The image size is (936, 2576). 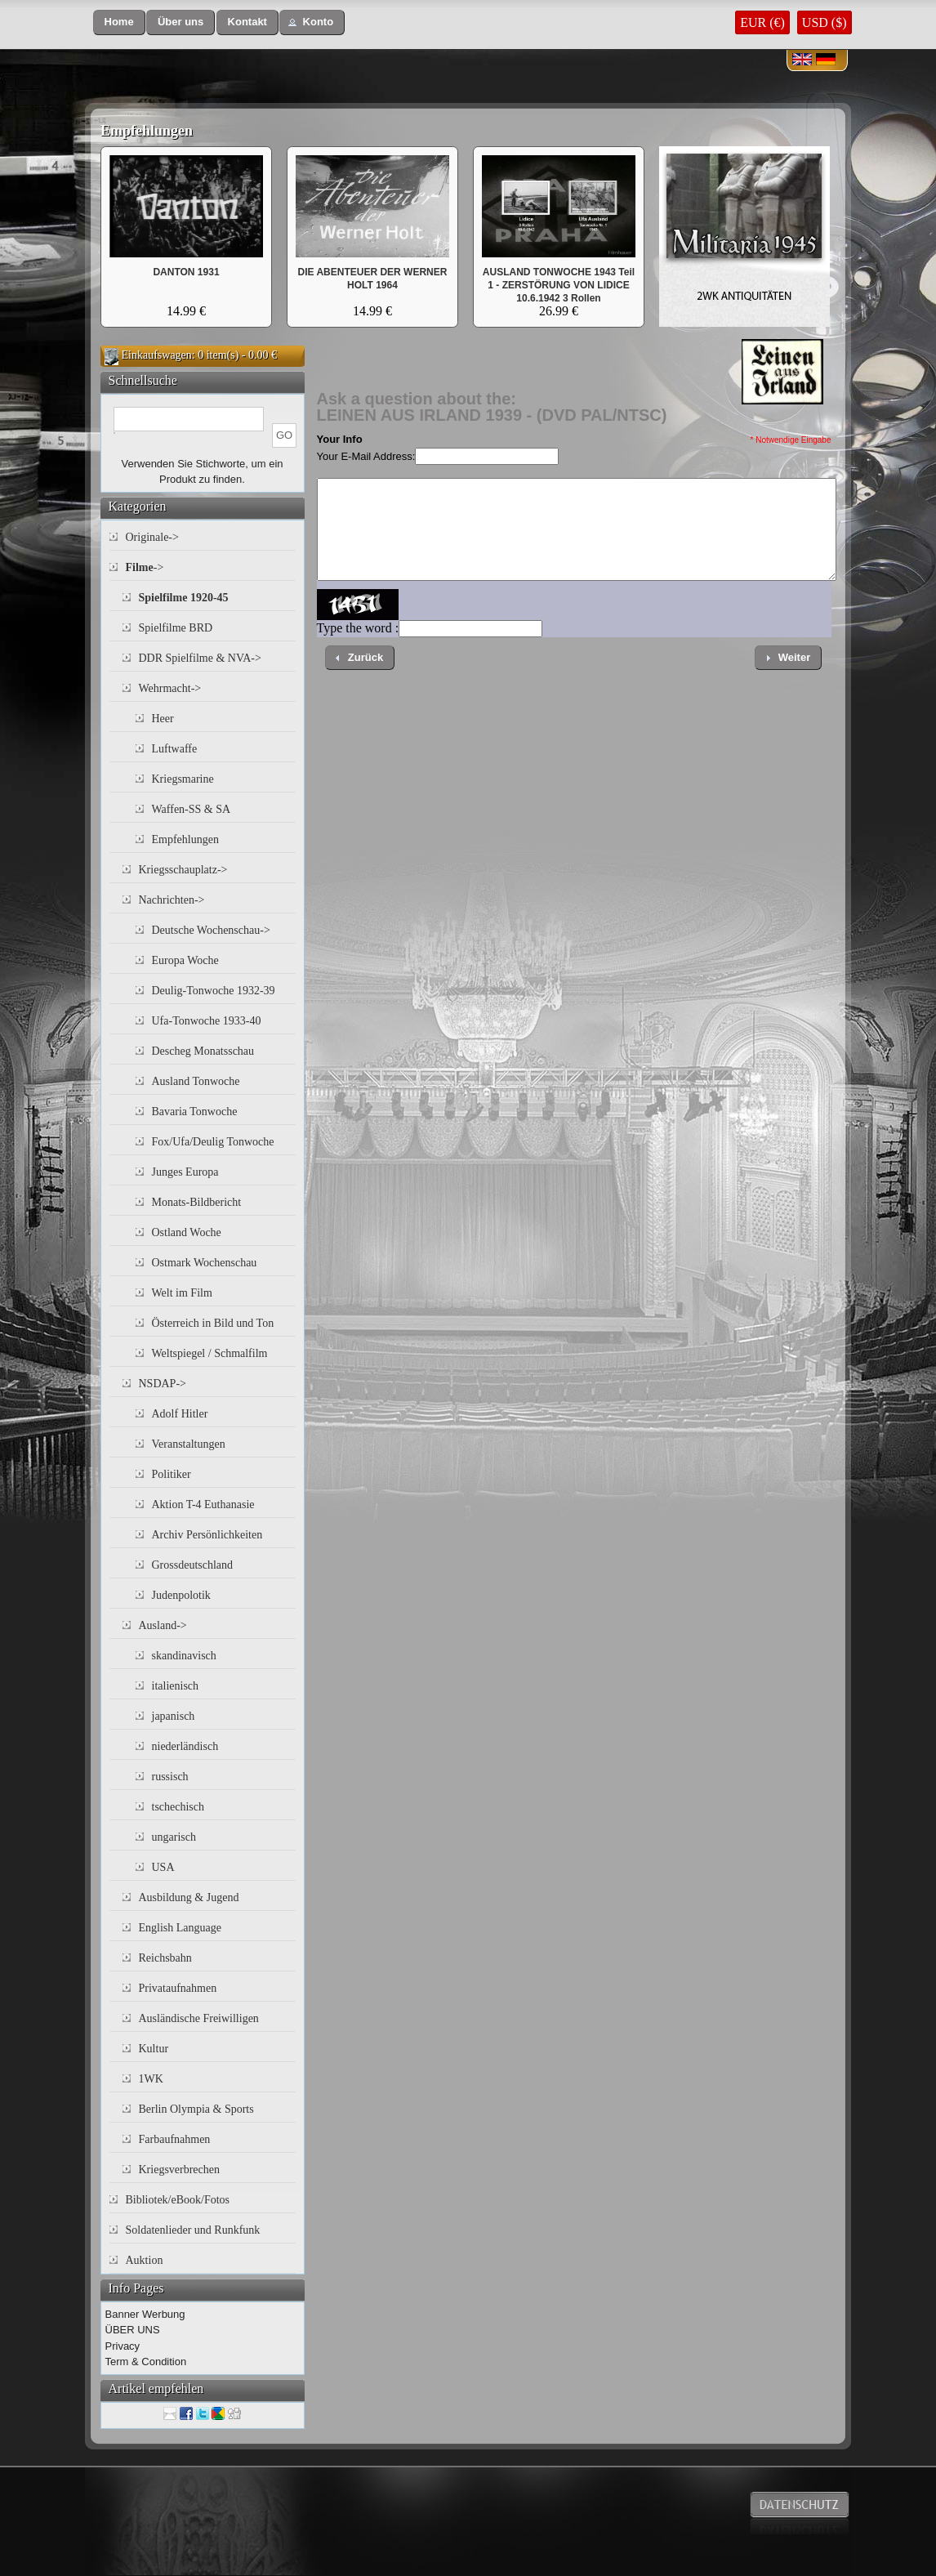 I want to click on Welt im Film, so click(x=182, y=1293).